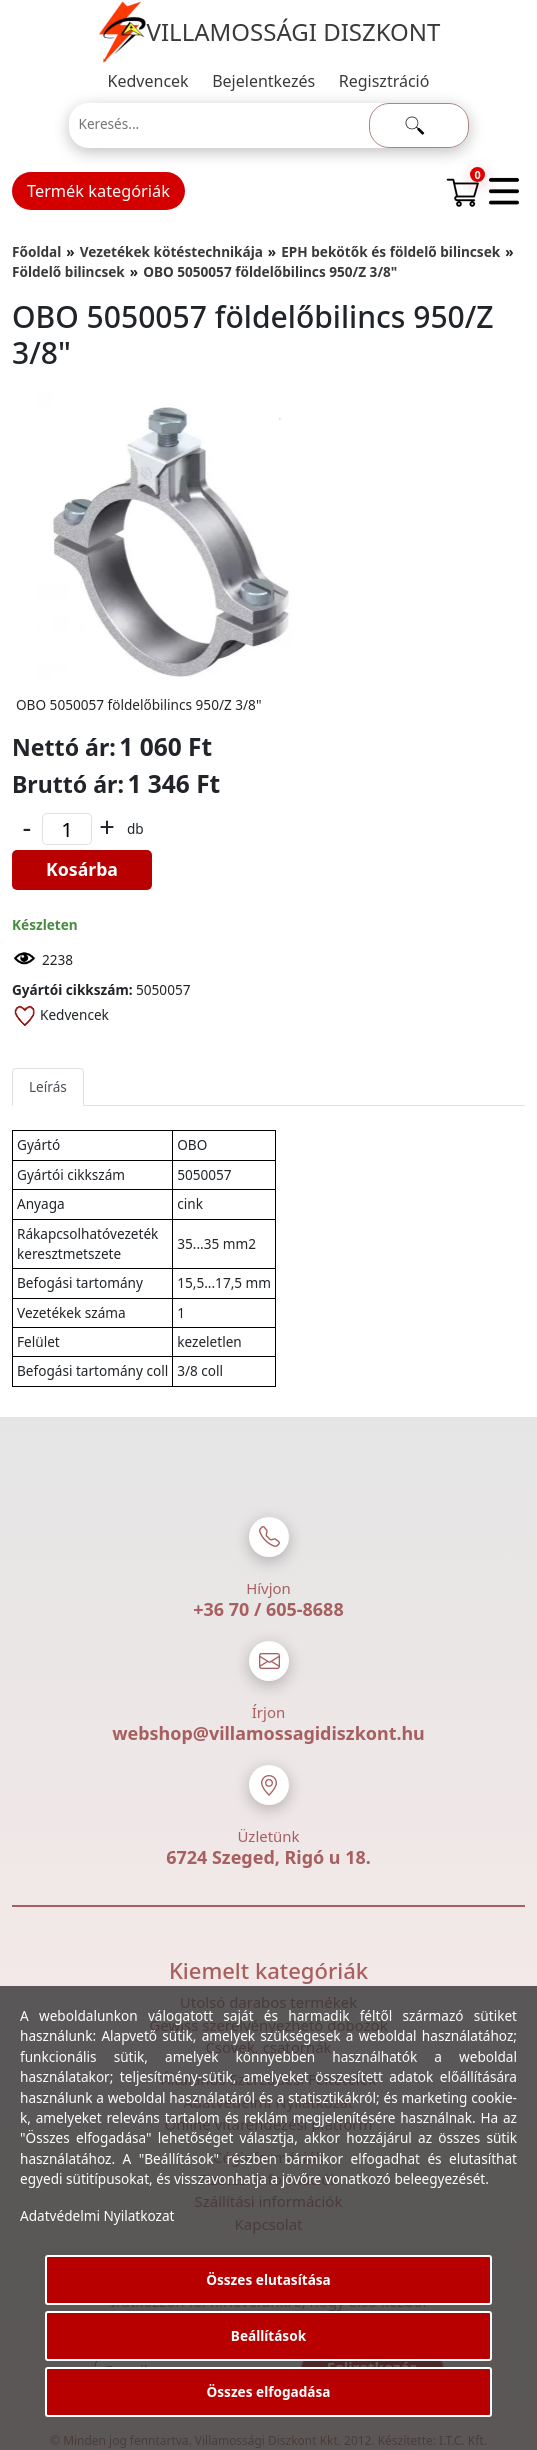  What do you see at coordinates (64, 747) in the screenshot?
I see `Nettó ár:` at bounding box center [64, 747].